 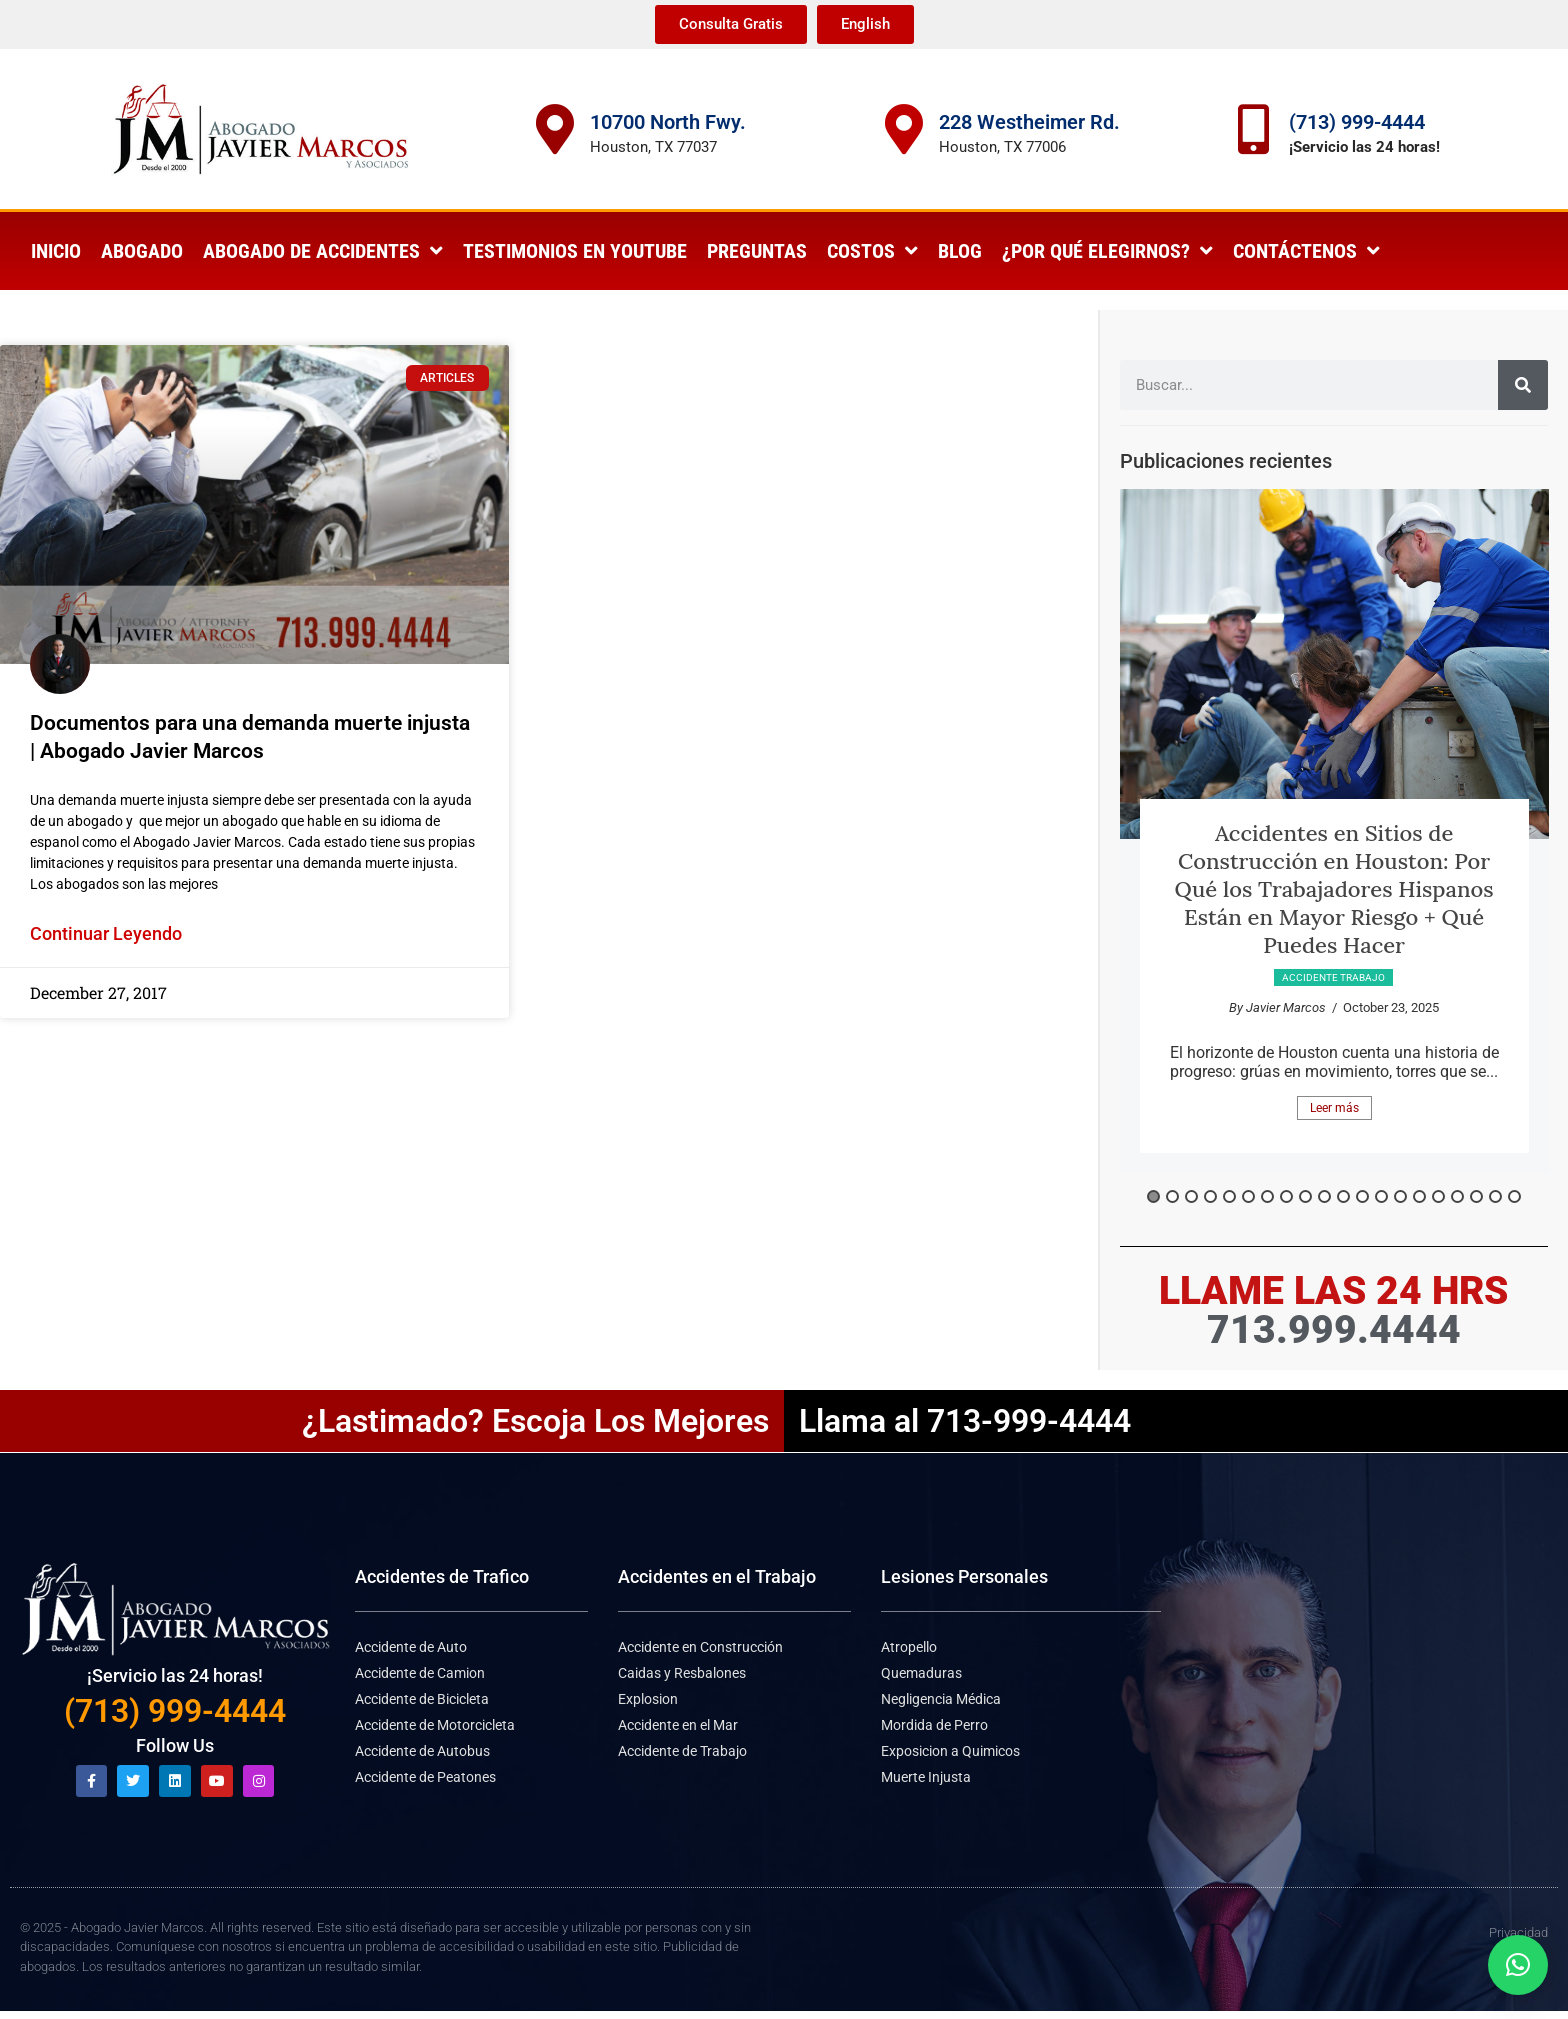 I want to click on 17 [button], so click(x=1457, y=1196).